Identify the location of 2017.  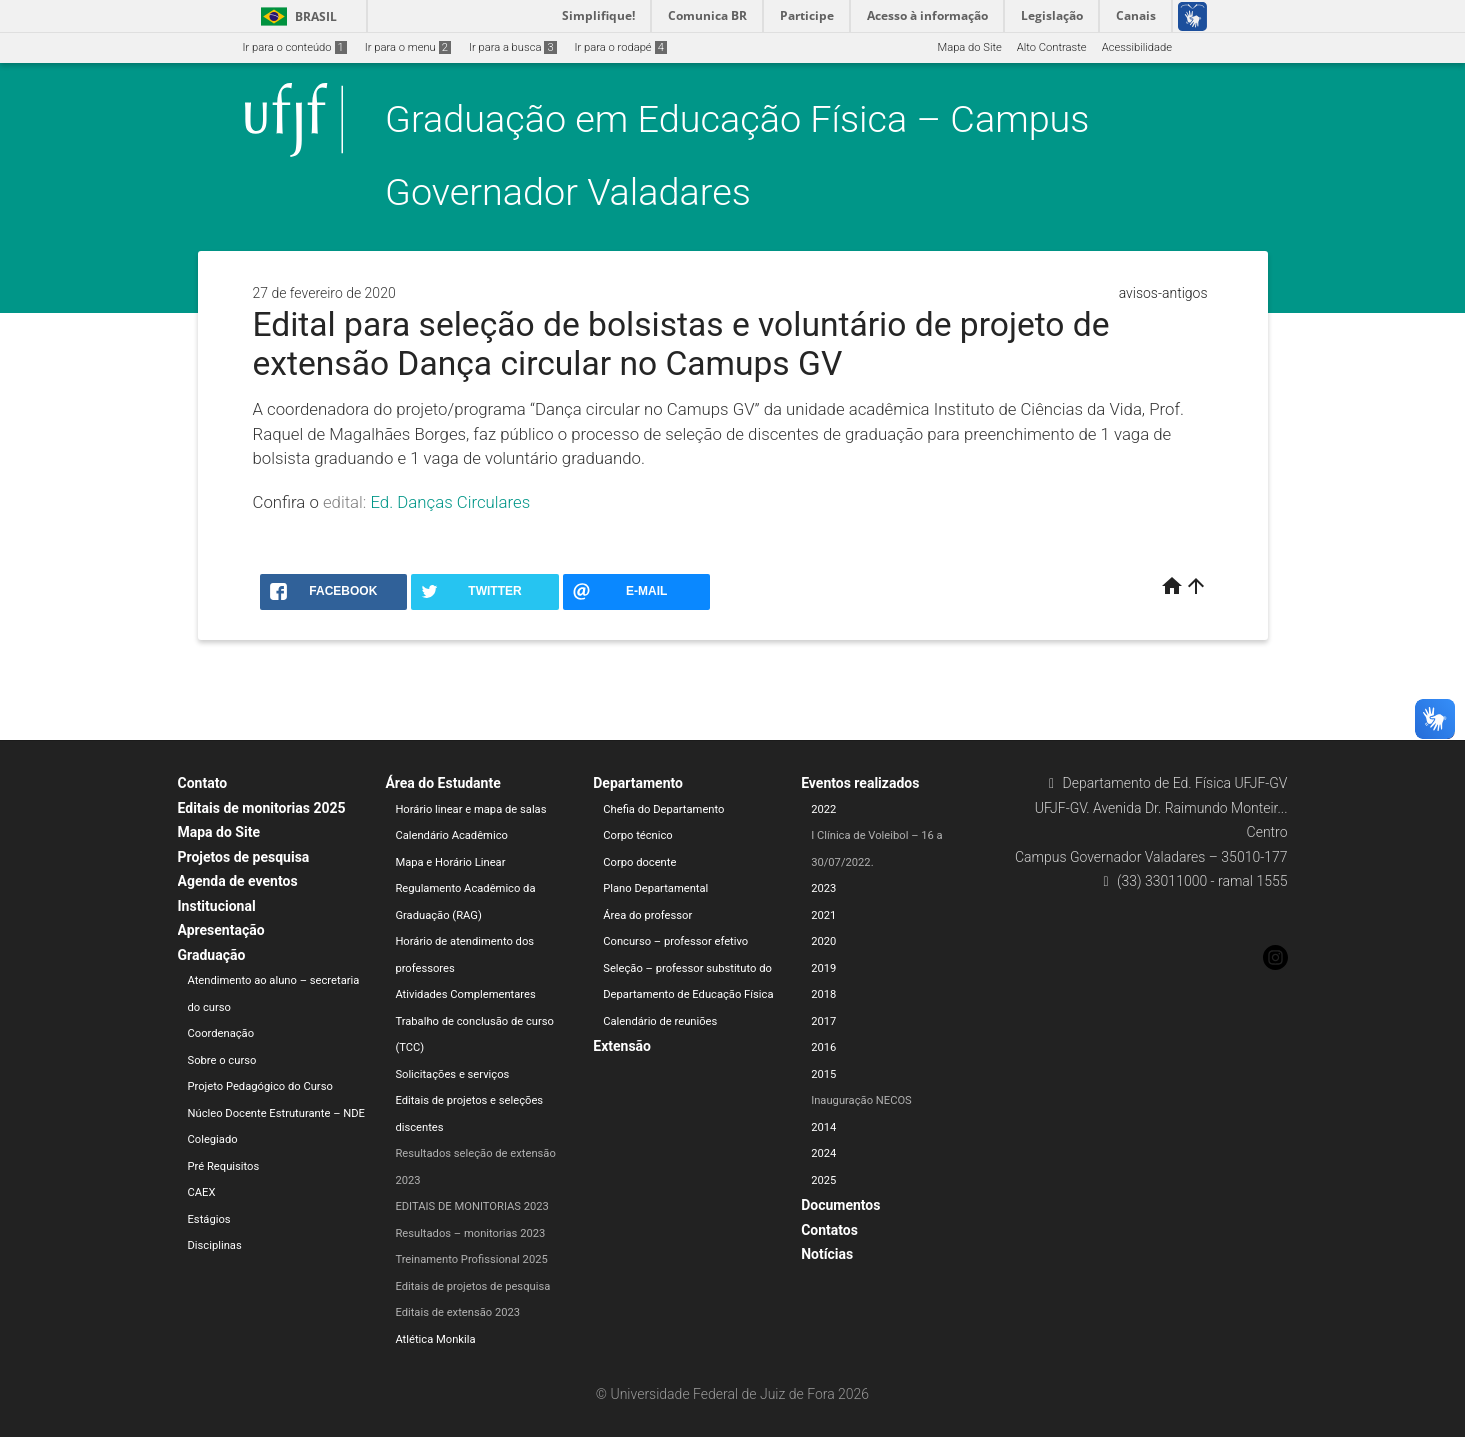
(823, 1021).